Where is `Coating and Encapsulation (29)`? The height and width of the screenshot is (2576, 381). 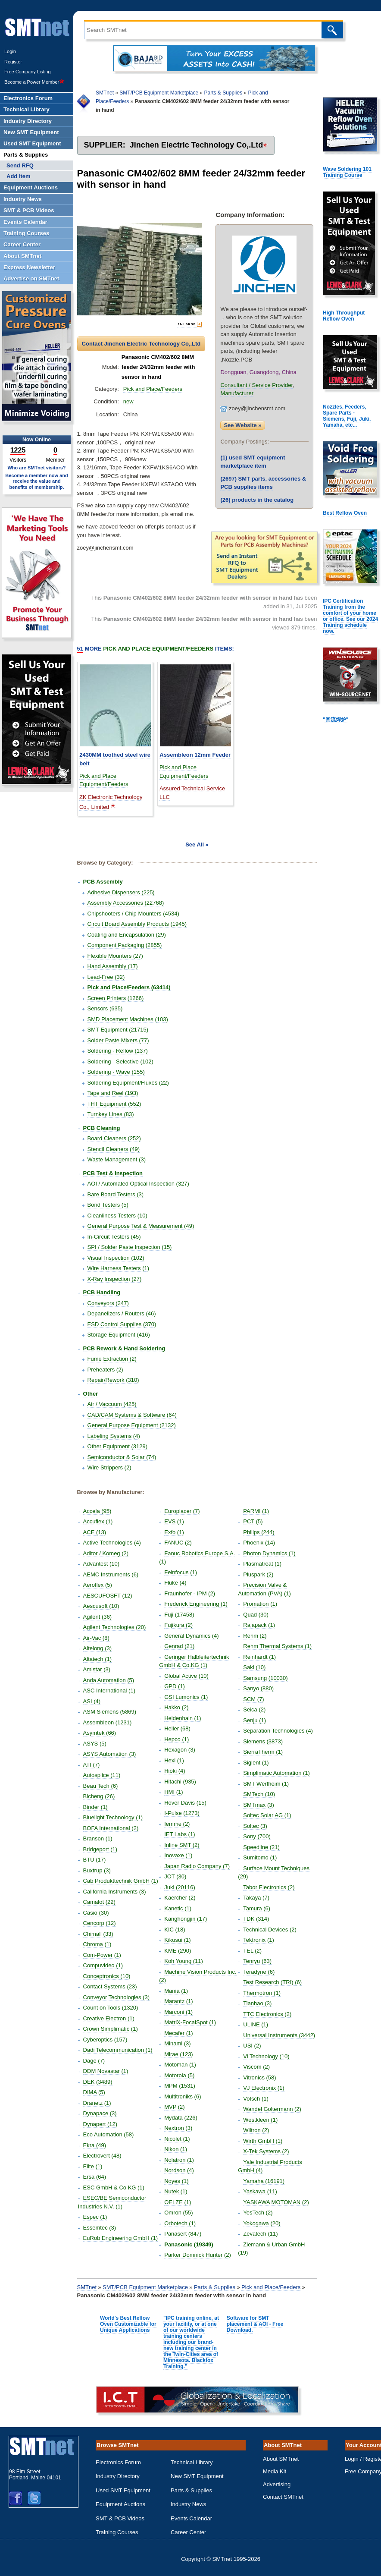
Coating and Encapsulation (29) is located at coordinates (126, 934).